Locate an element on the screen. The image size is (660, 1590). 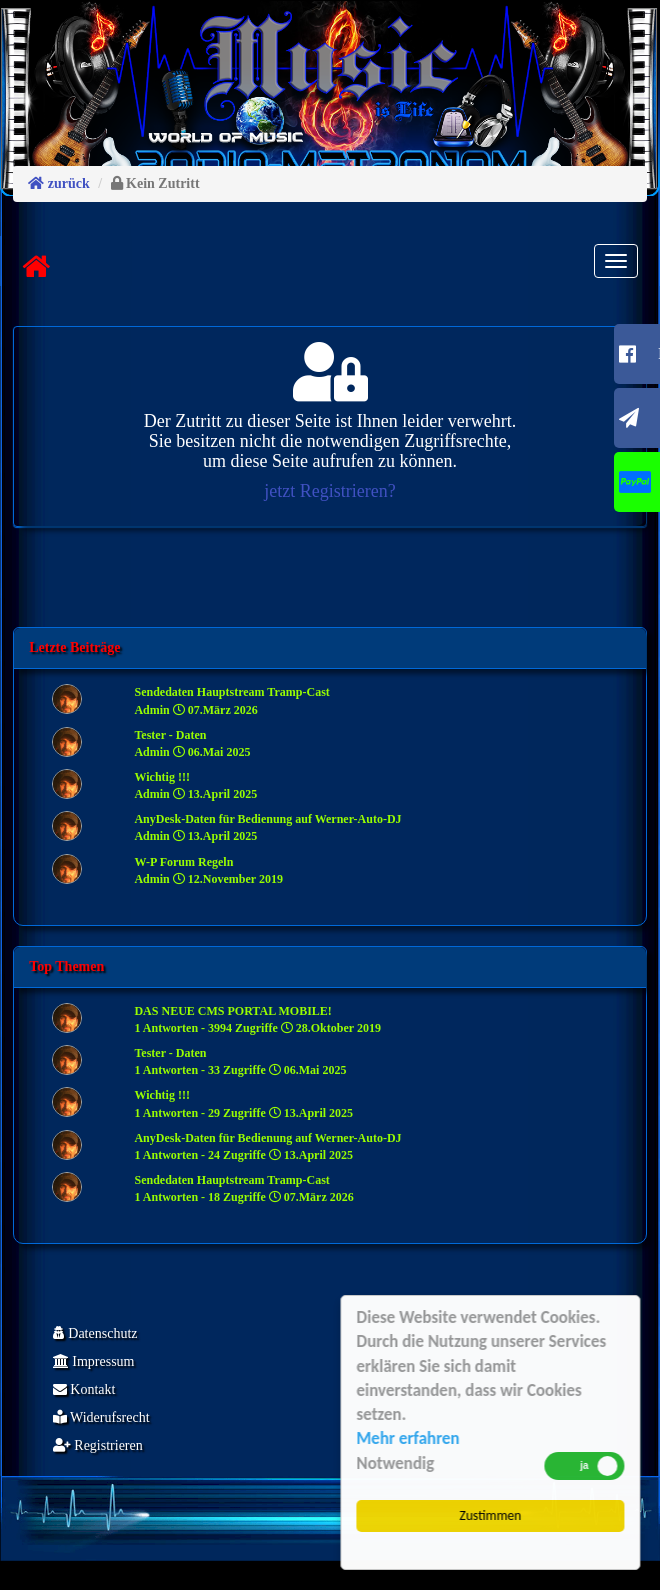
Sendedaten Hauptstream Tramp-Cast 1 Antworten - 18 Zugriffe 07.März 2026 is located at coordinates (243, 1188).